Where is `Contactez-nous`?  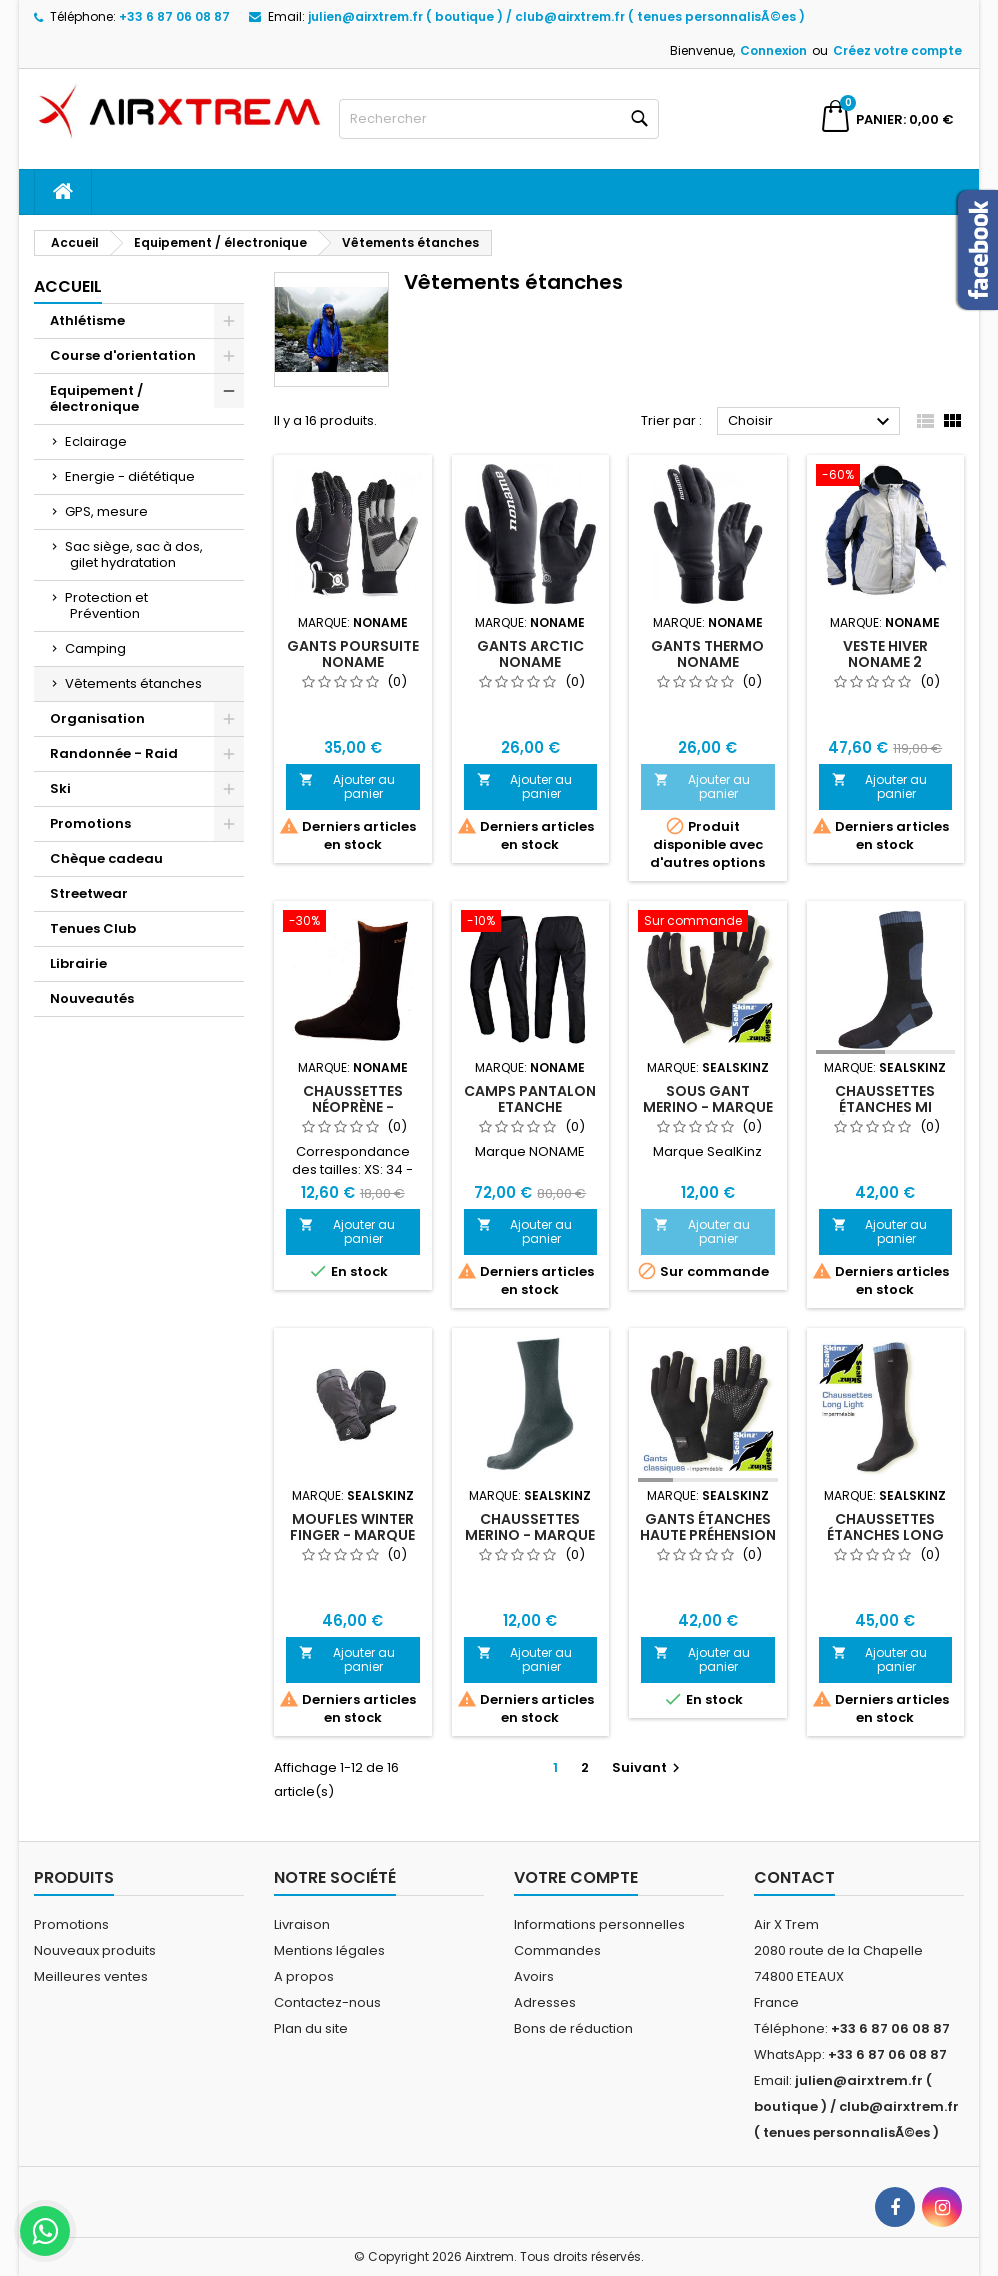
Contactez-nous is located at coordinates (327, 2002).